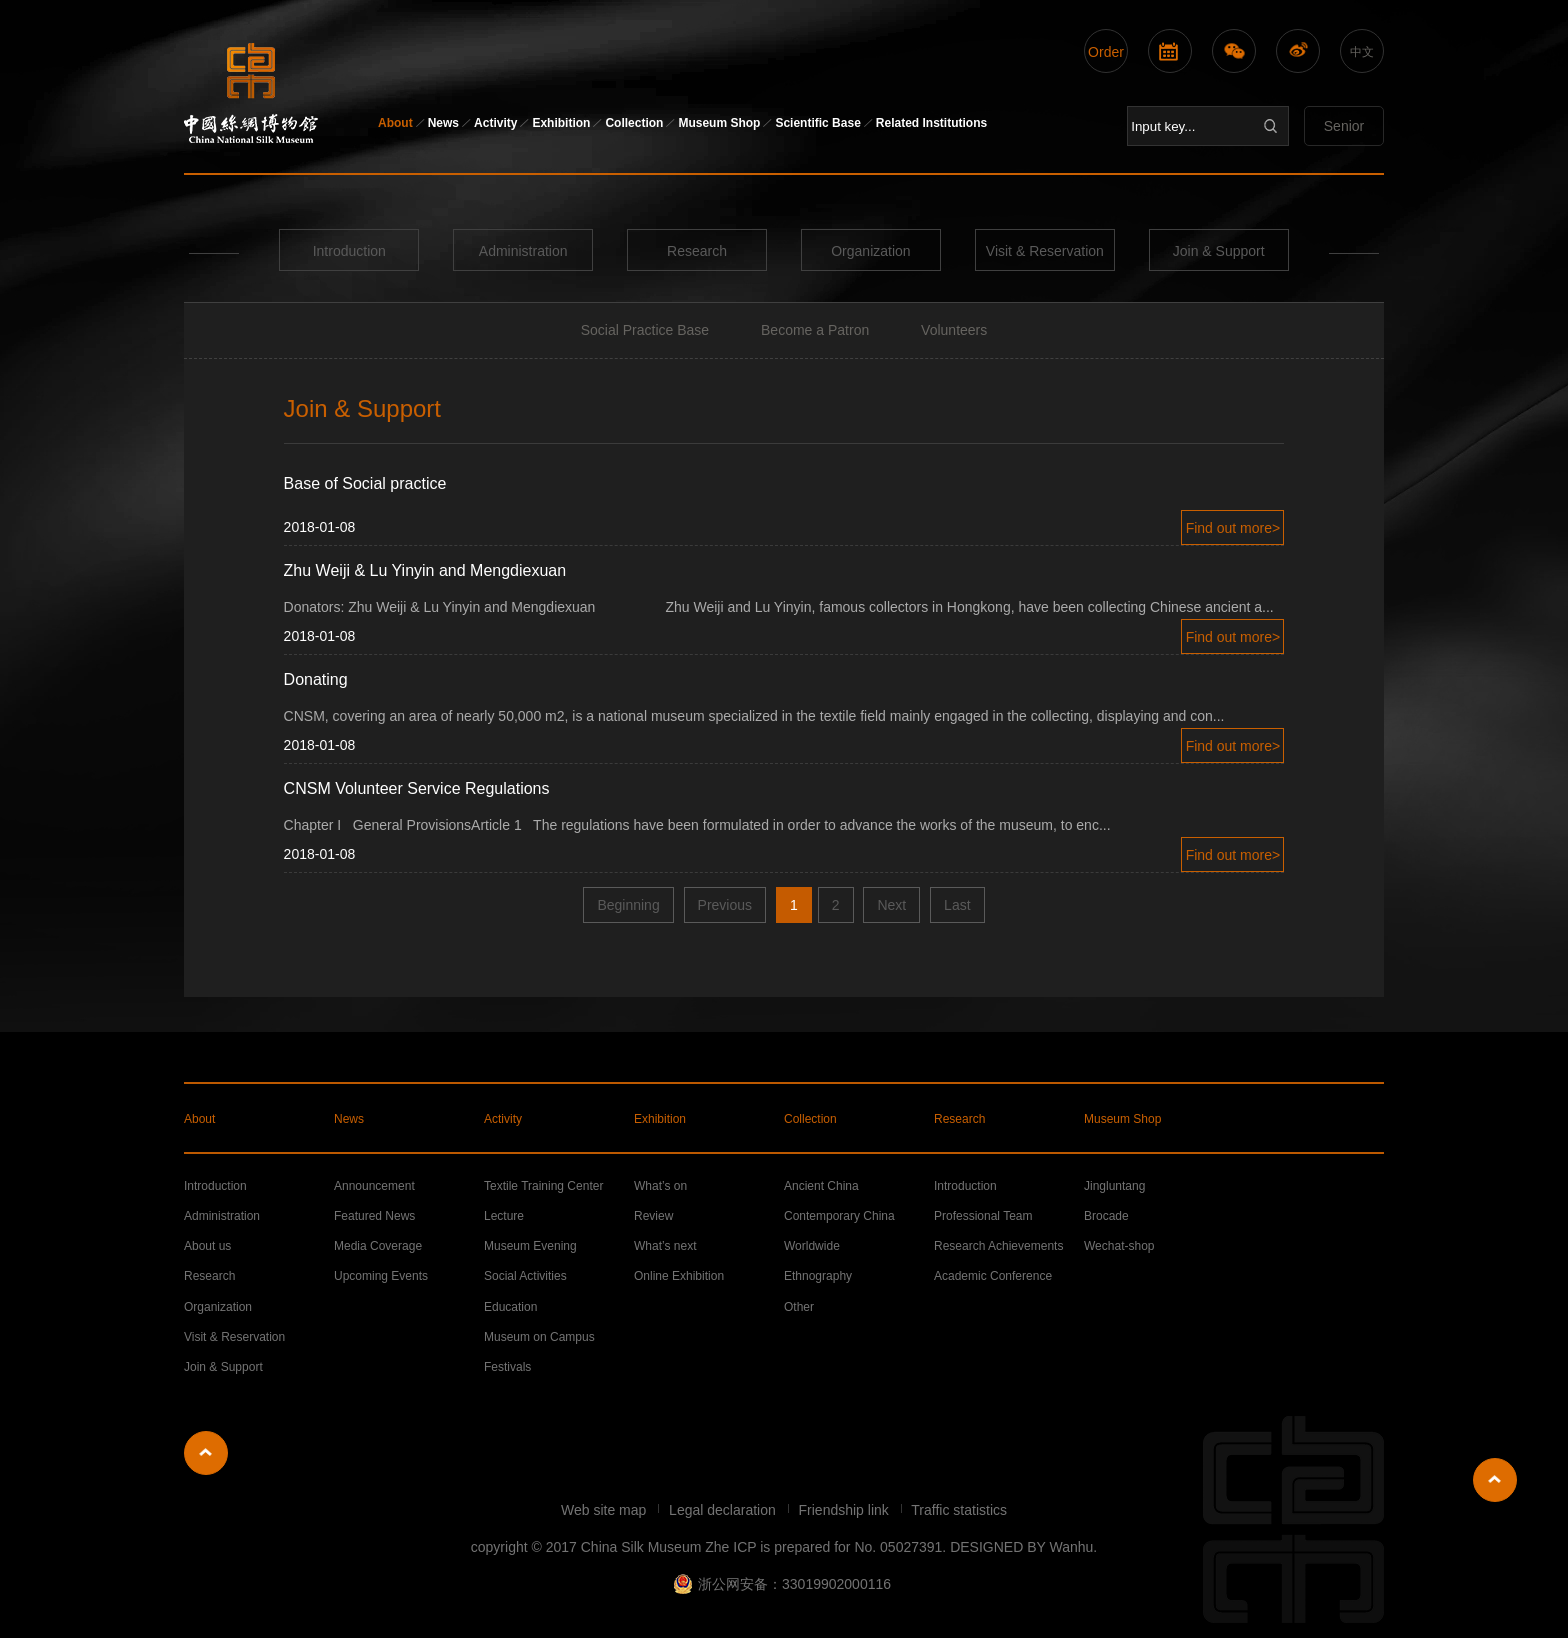 This screenshot has height=1638, width=1568. What do you see at coordinates (561, 123) in the screenshot?
I see `Exhibition` at bounding box center [561, 123].